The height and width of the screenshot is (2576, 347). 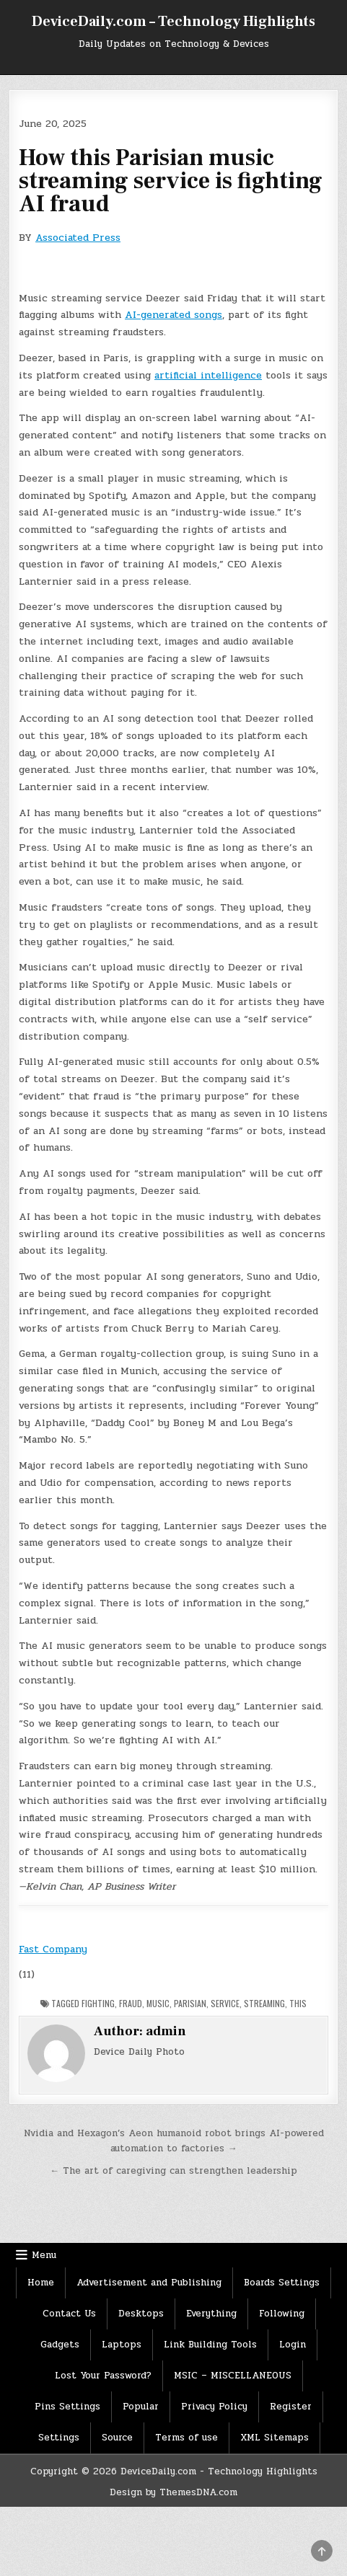 What do you see at coordinates (148, 2282) in the screenshot?
I see `Advertisement and Publishing` at bounding box center [148, 2282].